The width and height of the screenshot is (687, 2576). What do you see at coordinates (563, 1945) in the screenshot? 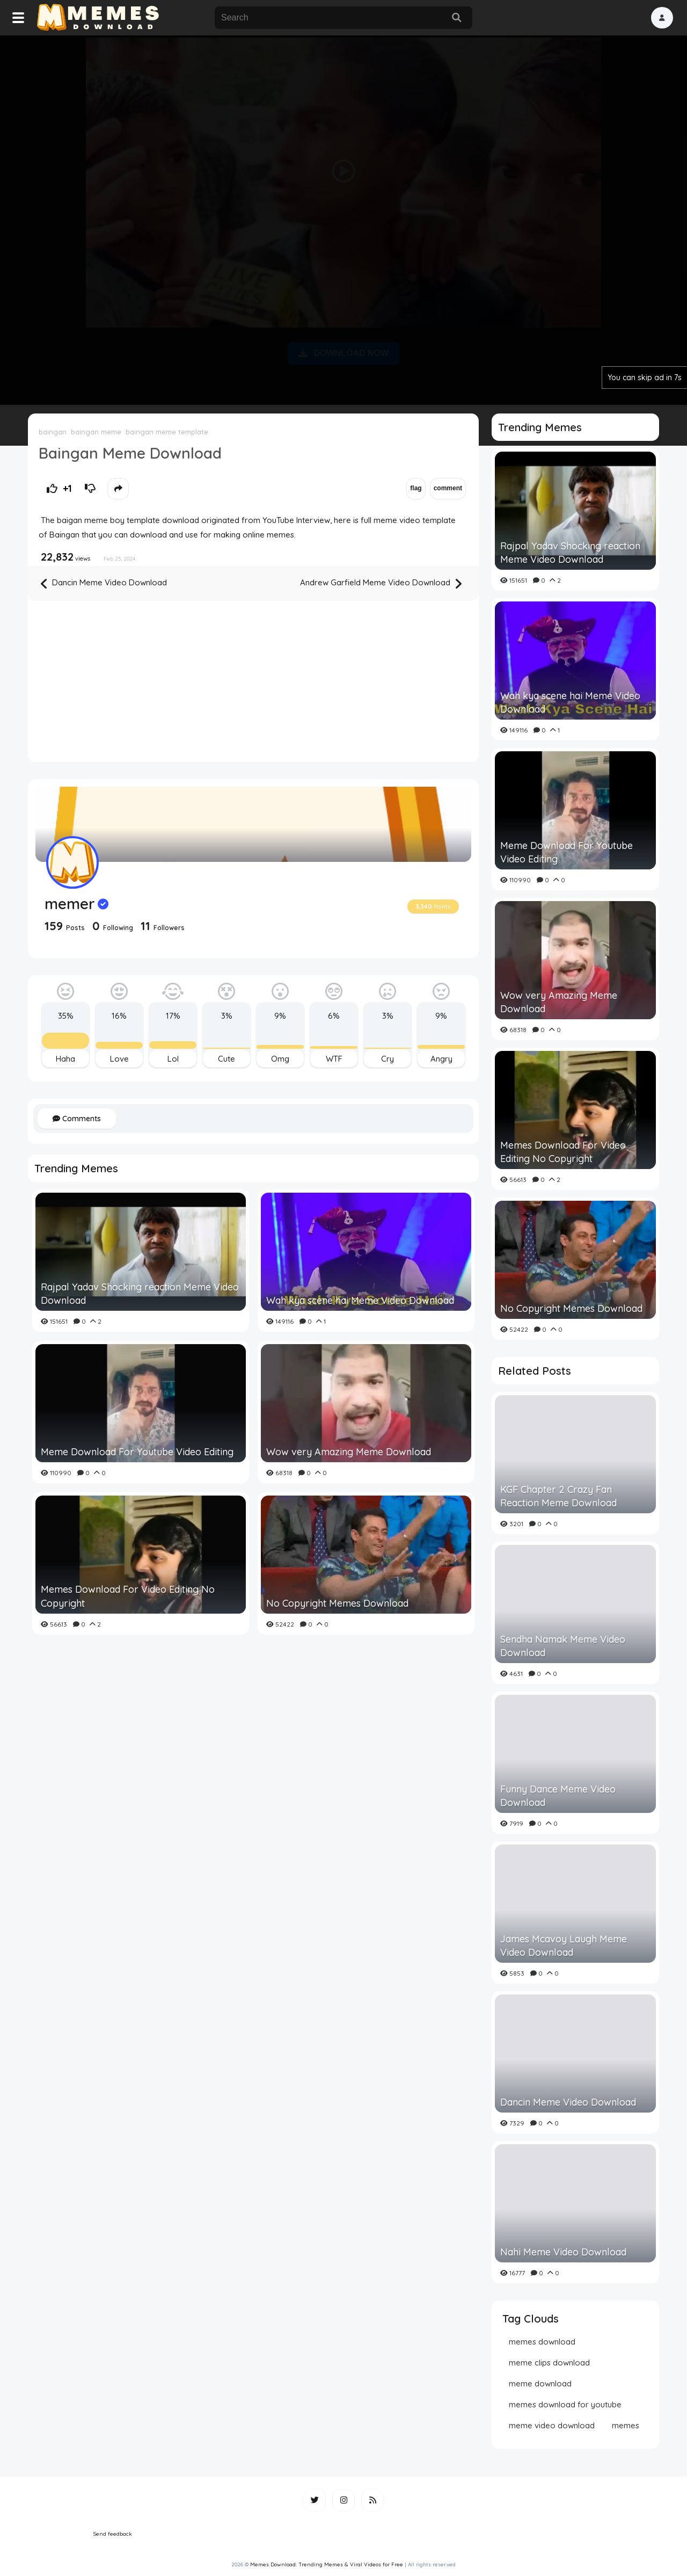
I see `James Mcavoy Laugh Meme Video Download` at bounding box center [563, 1945].